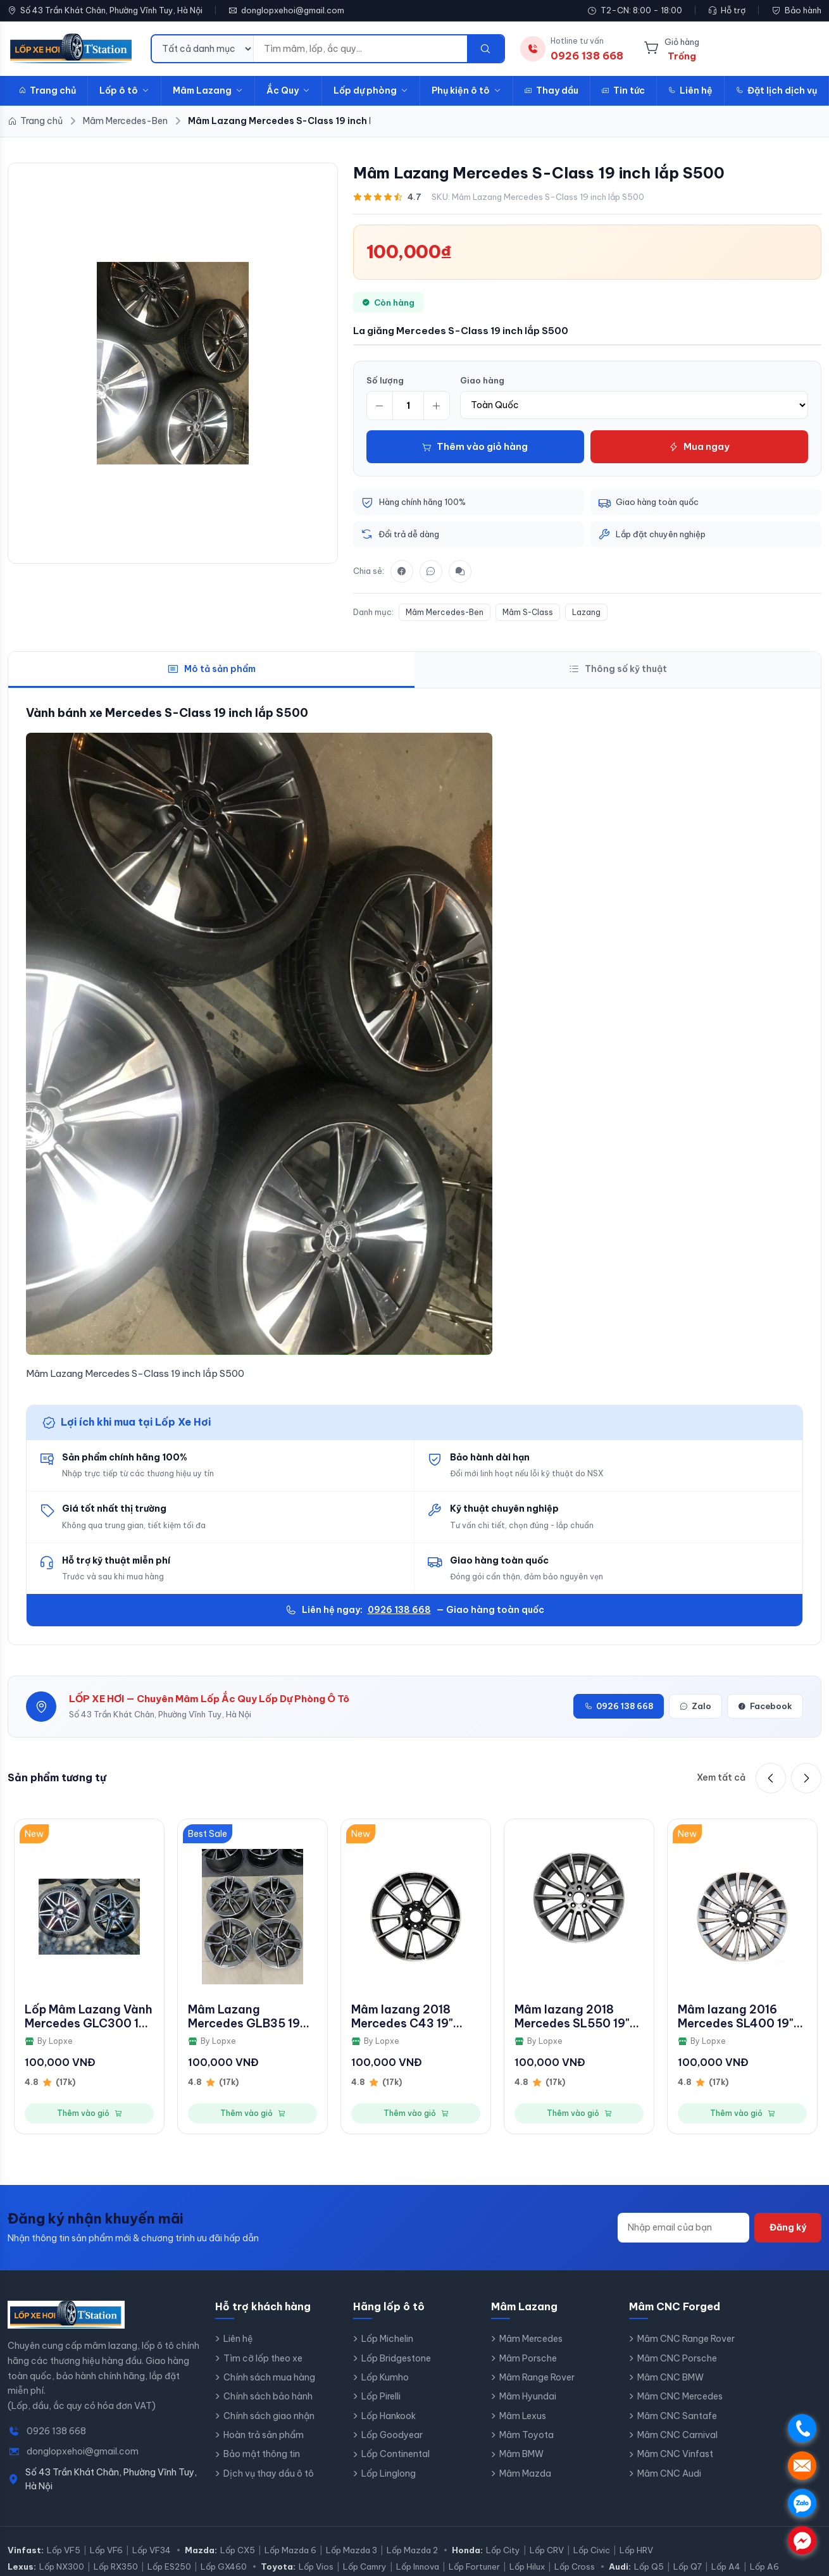  What do you see at coordinates (89, 2113) in the screenshot?
I see `Thêm vào giỏ` at bounding box center [89, 2113].